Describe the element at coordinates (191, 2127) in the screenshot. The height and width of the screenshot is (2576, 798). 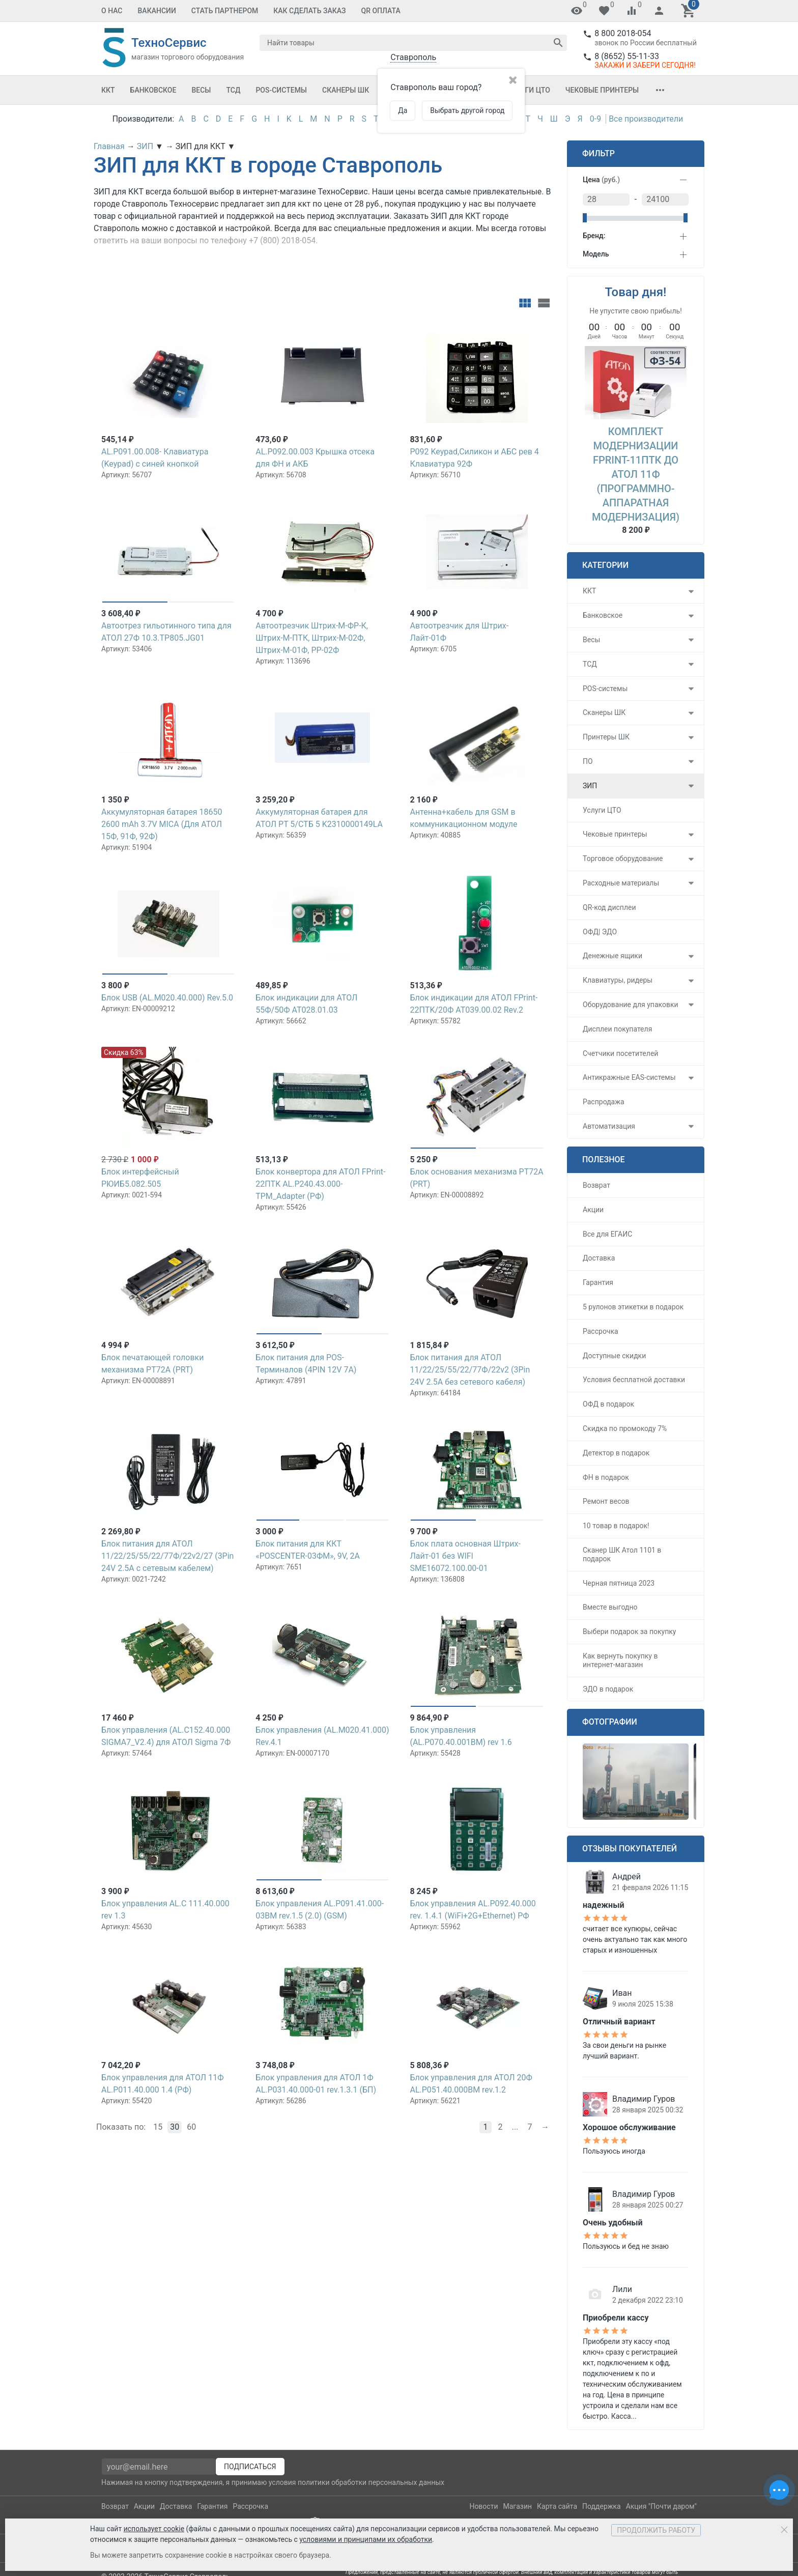
I see `60` at that location.